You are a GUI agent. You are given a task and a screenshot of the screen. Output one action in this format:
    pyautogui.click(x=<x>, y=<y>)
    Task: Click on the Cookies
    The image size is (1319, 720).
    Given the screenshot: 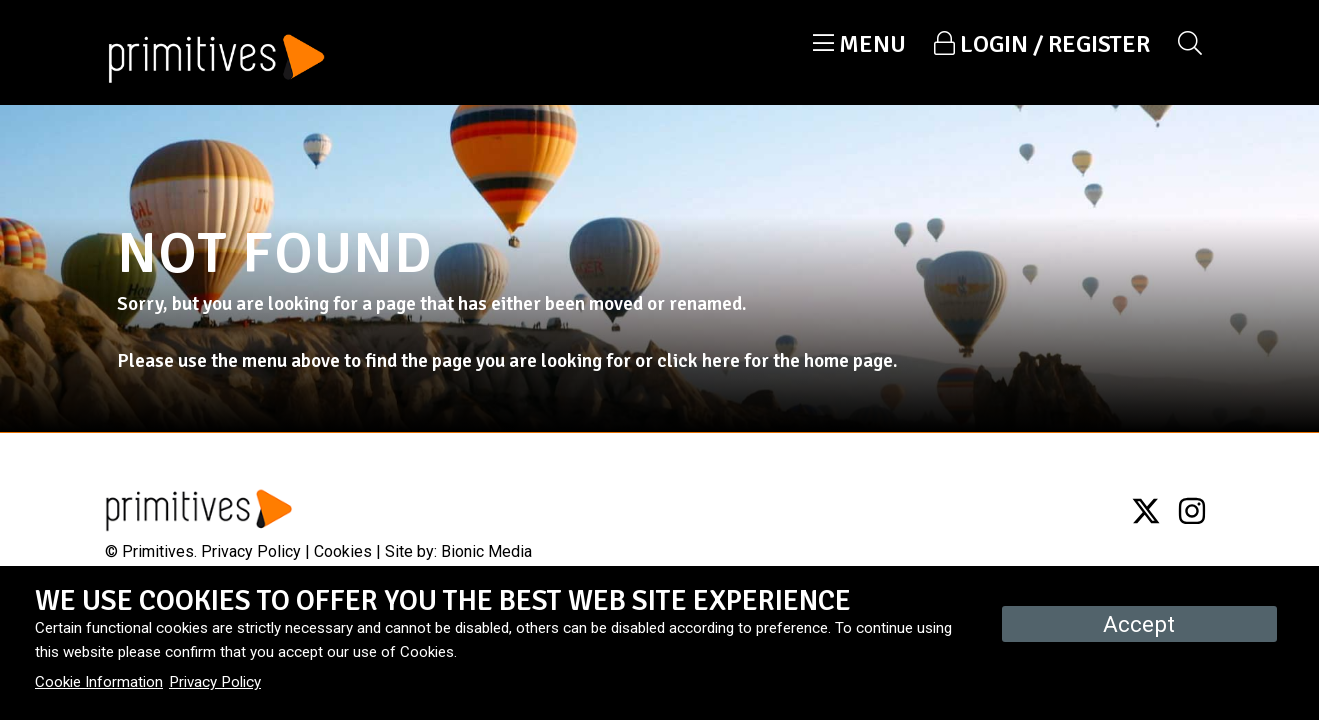 What is the action you would take?
    pyautogui.click(x=343, y=551)
    